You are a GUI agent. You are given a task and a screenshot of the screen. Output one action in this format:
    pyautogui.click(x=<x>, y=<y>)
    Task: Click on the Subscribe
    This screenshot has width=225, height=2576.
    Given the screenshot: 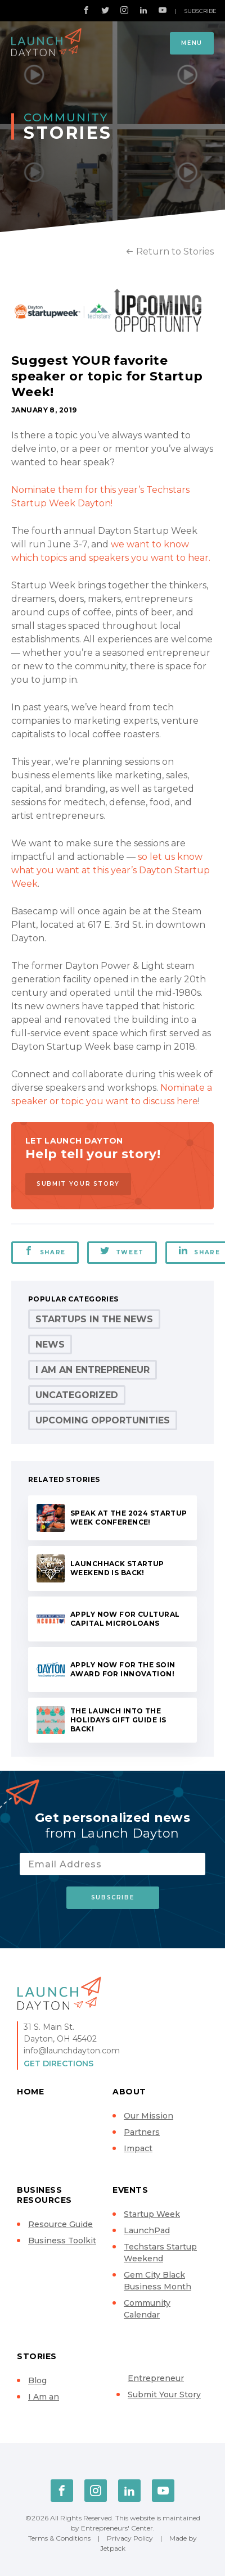 What is the action you would take?
    pyautogui.click(x=200, y=11)
    